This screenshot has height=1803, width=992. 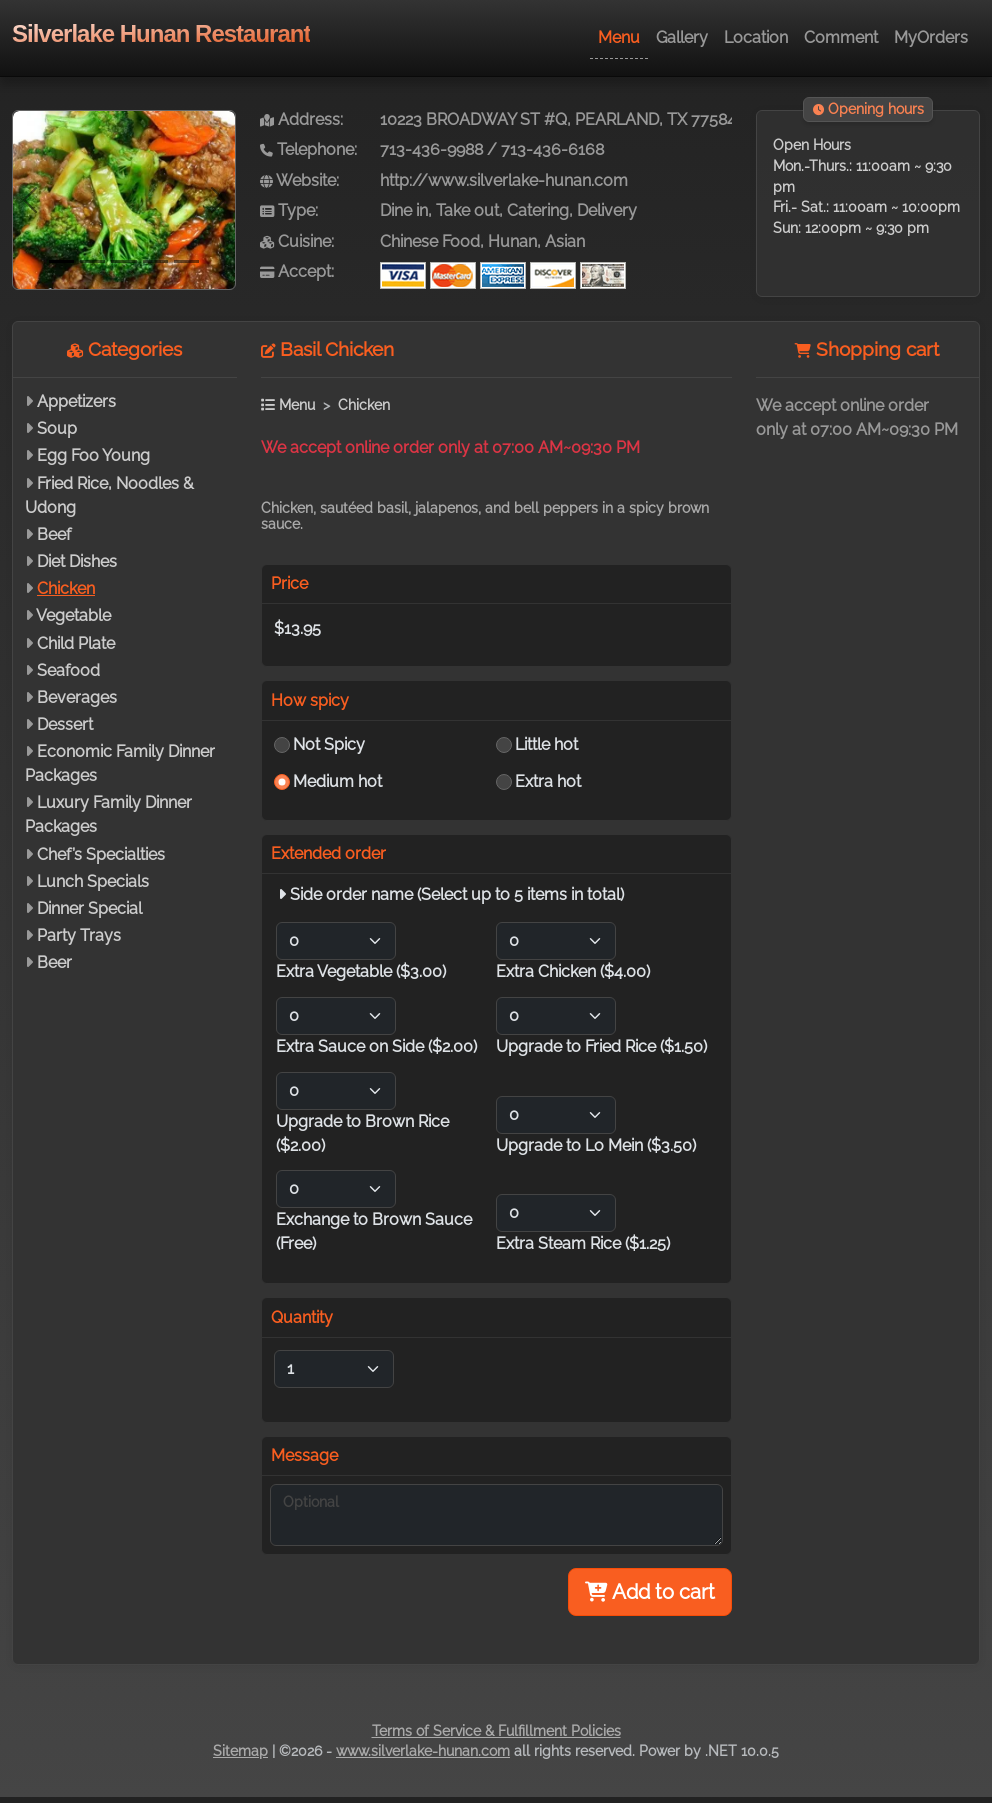 What do you see at coordinates (57, 428) in the screenshot?
I see `Soup` at bounding box center [57, 428].